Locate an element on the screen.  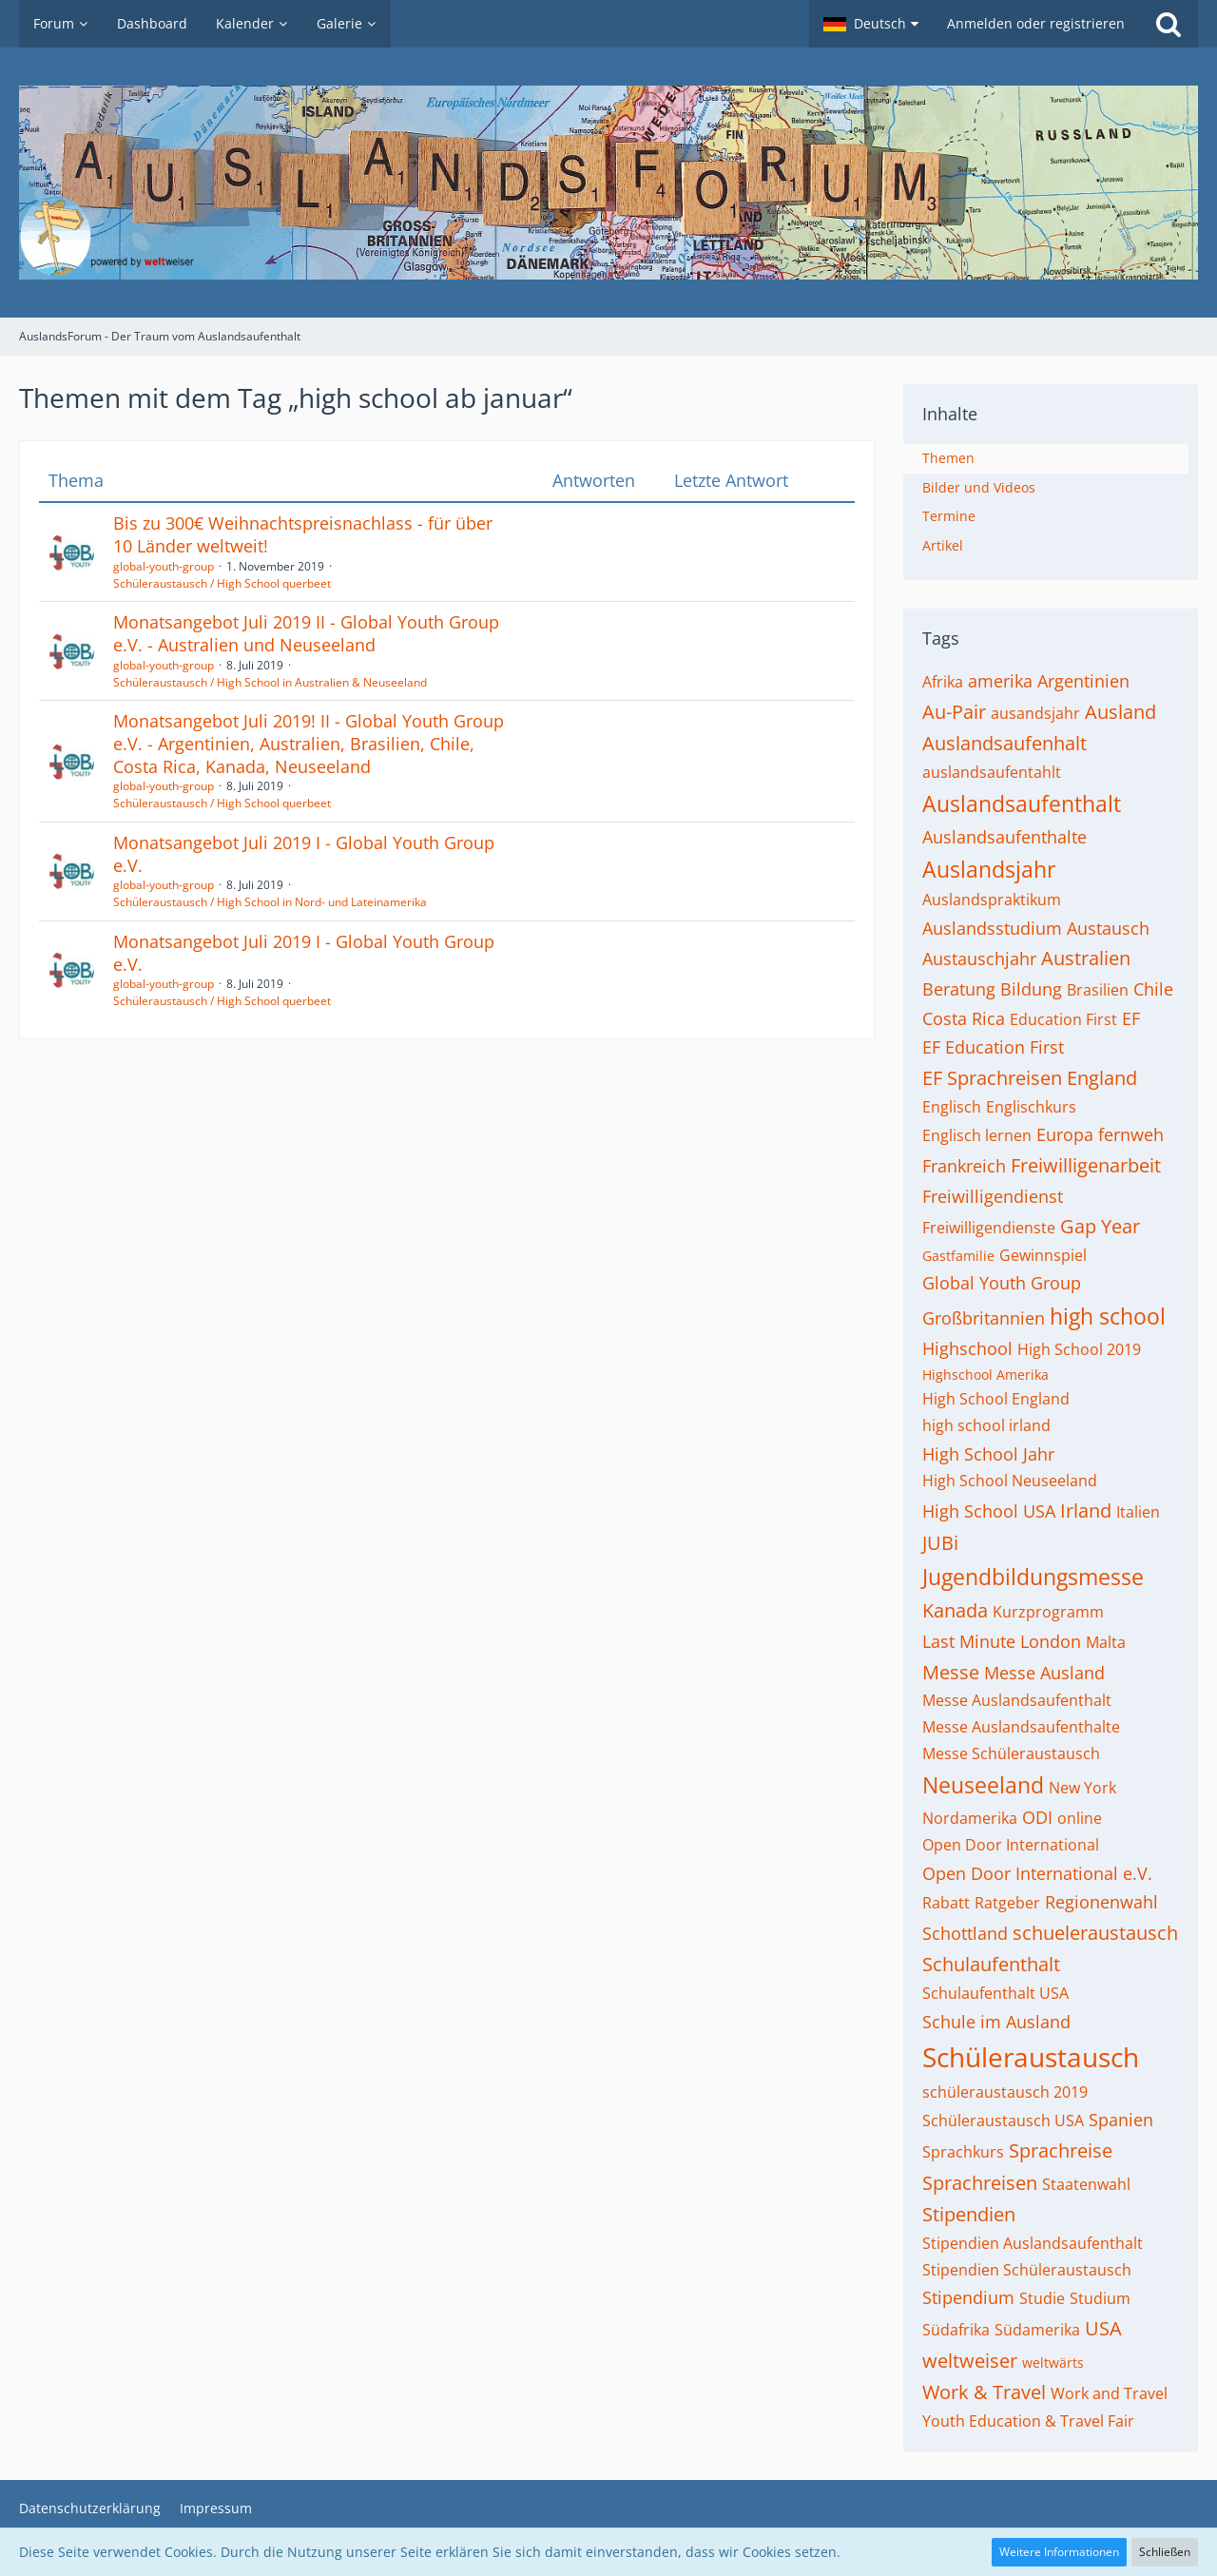
Bis zu 300€ Weihnachtspreisnachlass - für über 10 Länder weltweit! is located at coordinates (303, 534).